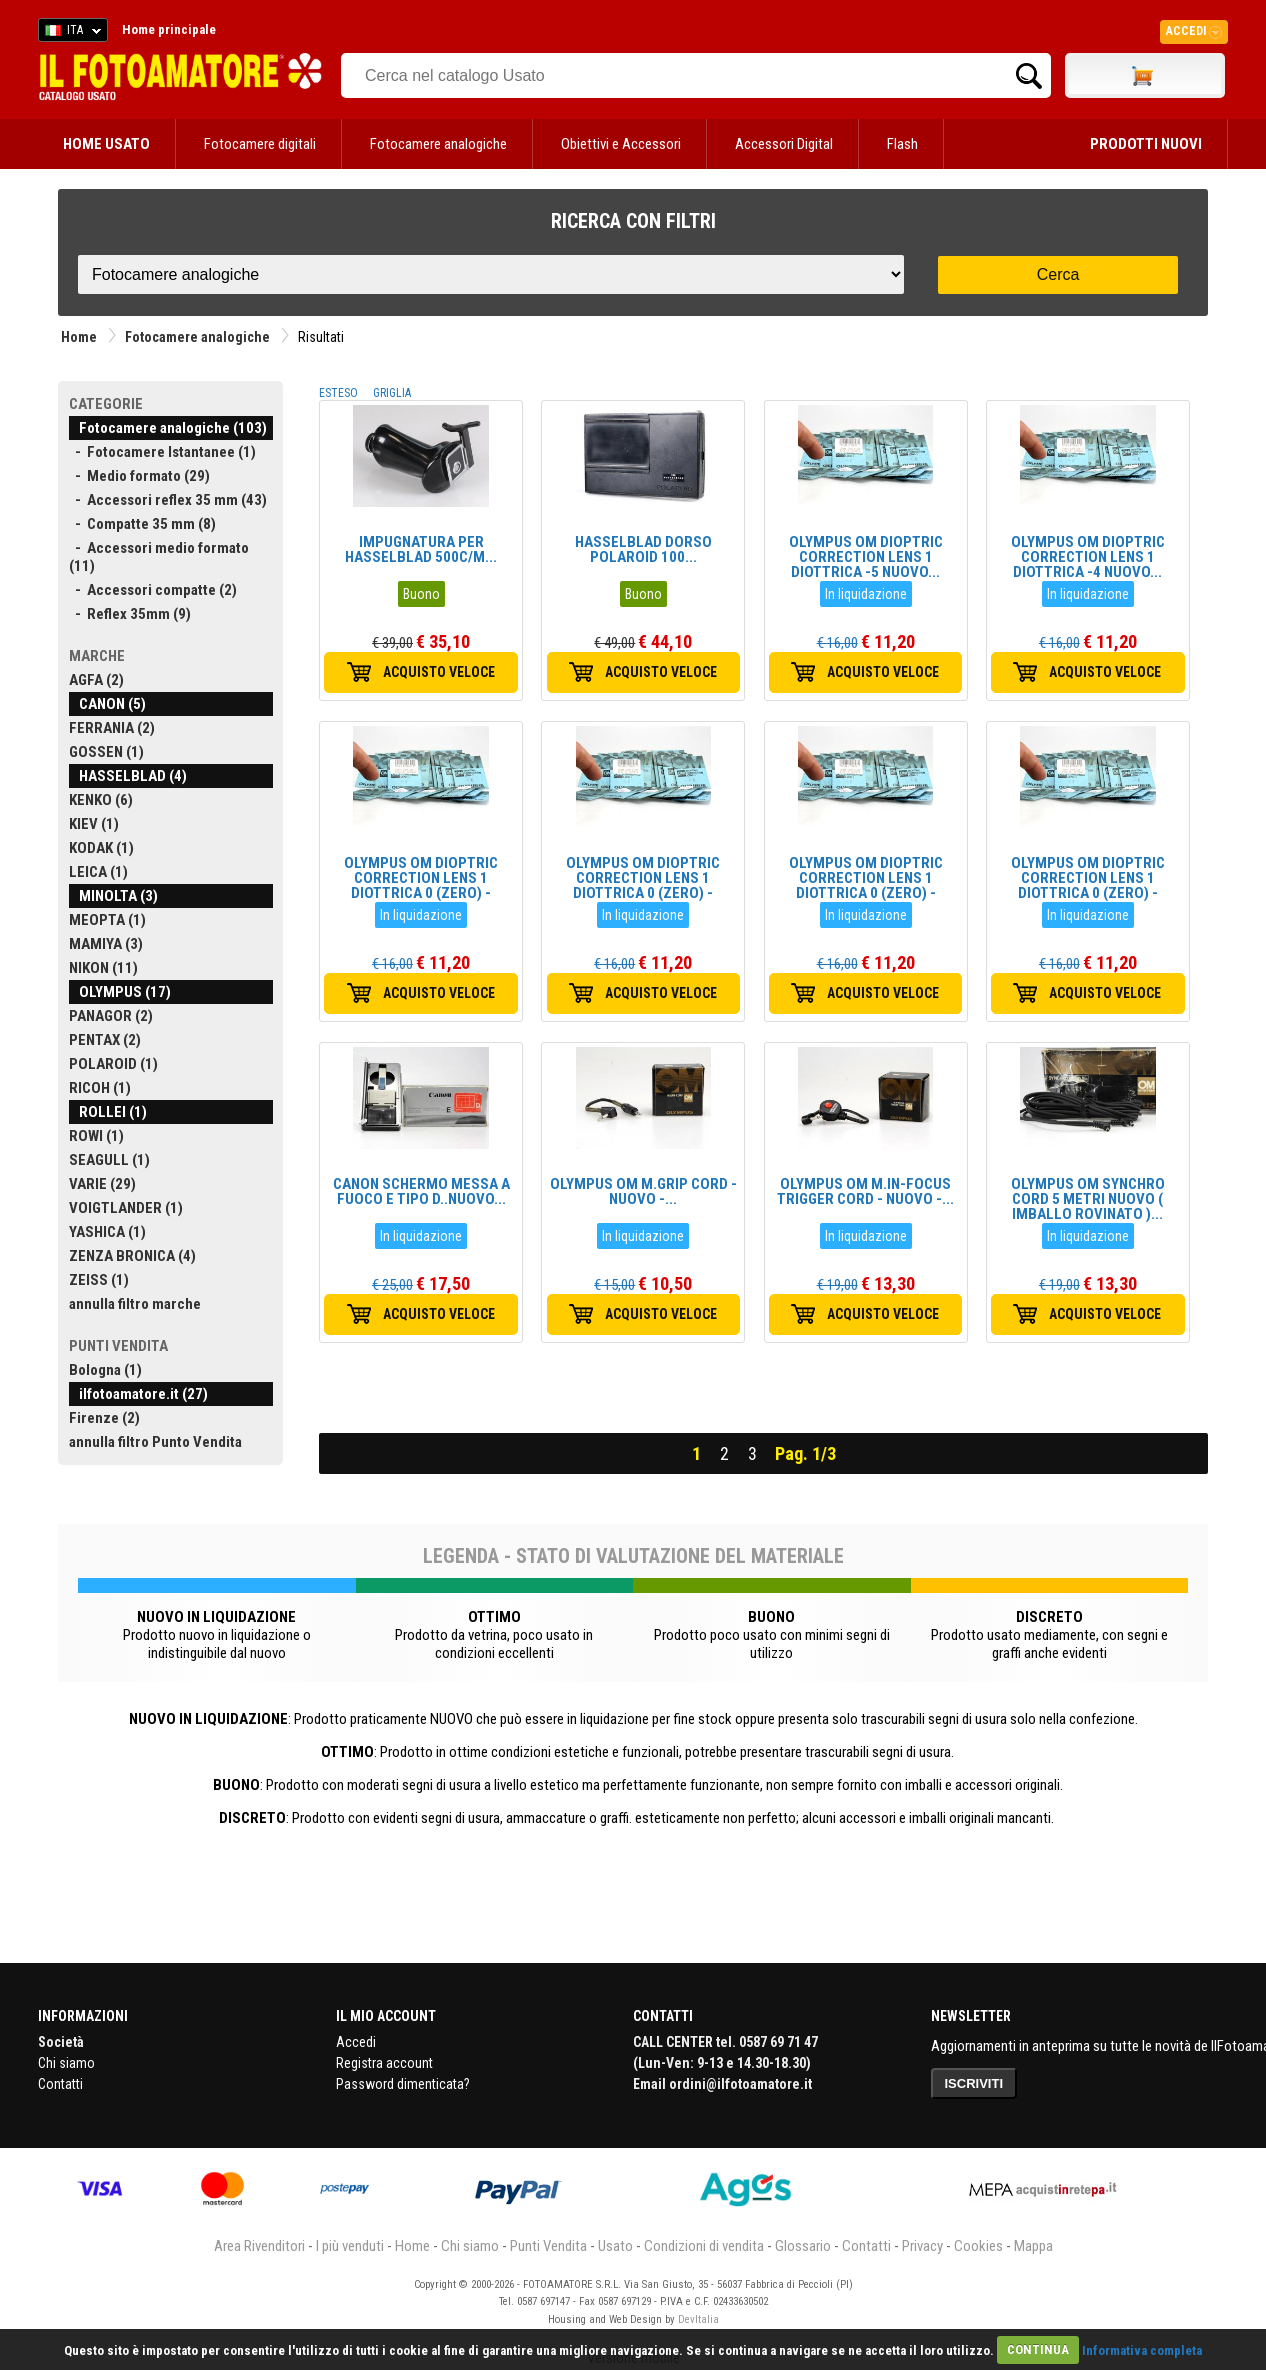 This screenshot has width=1266, height=2370. I want to click on VOIGTLANDER (1), so click(126, 1208).